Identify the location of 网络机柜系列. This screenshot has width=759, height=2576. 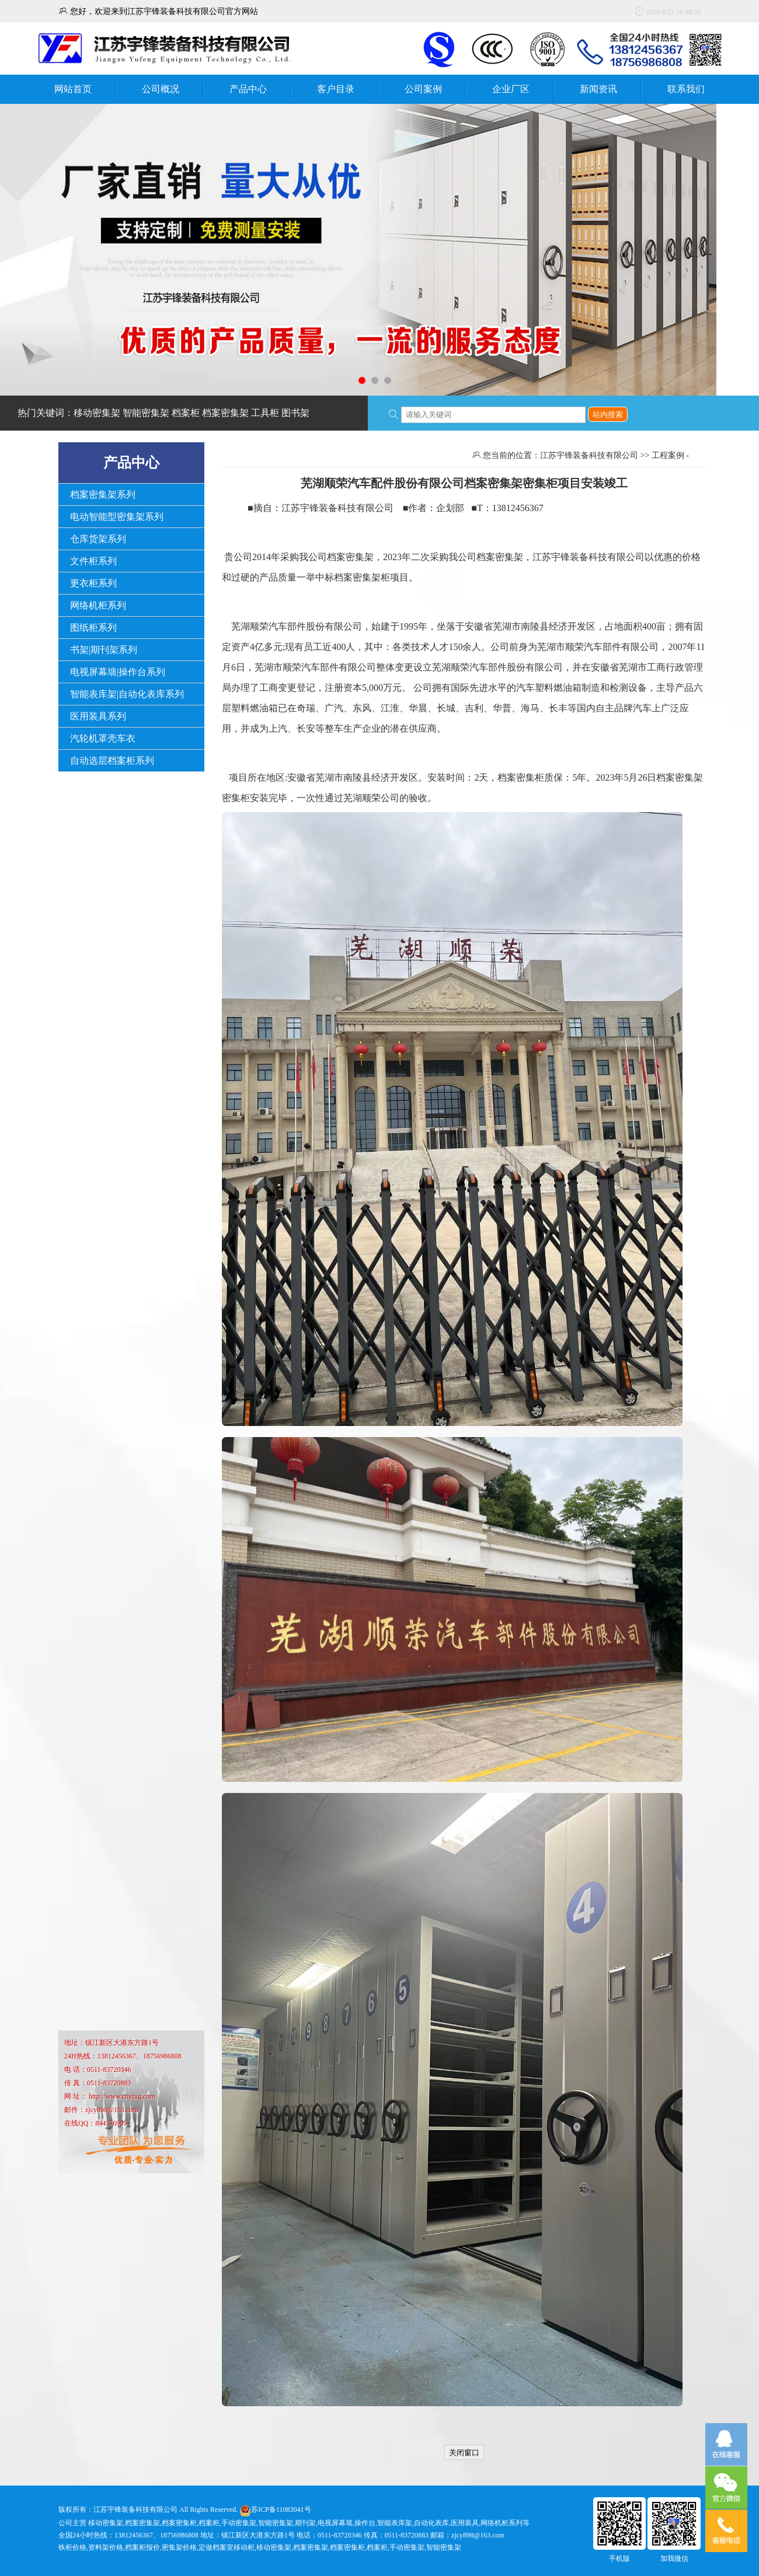
(98, 605).